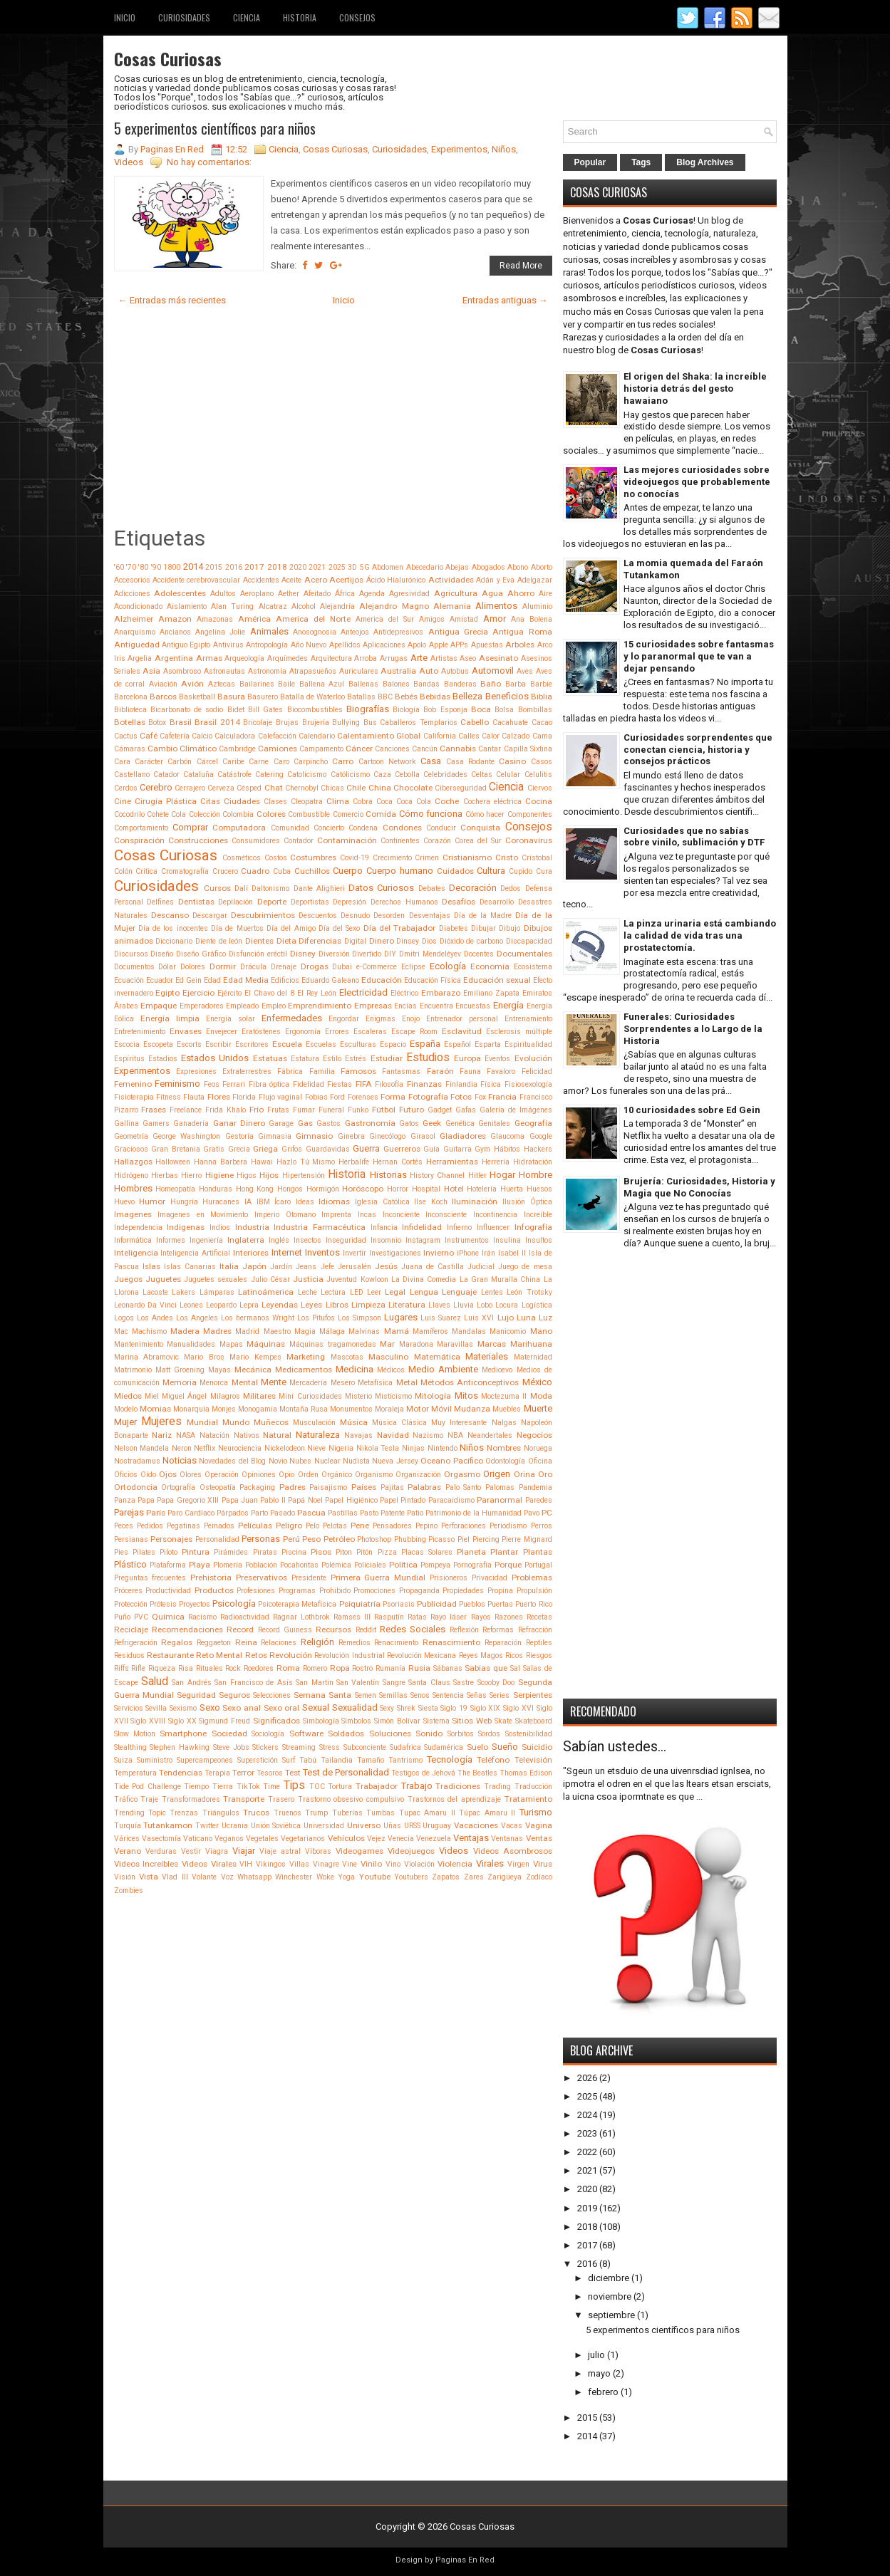  I want to click on Piercing, so click(486, 1539).